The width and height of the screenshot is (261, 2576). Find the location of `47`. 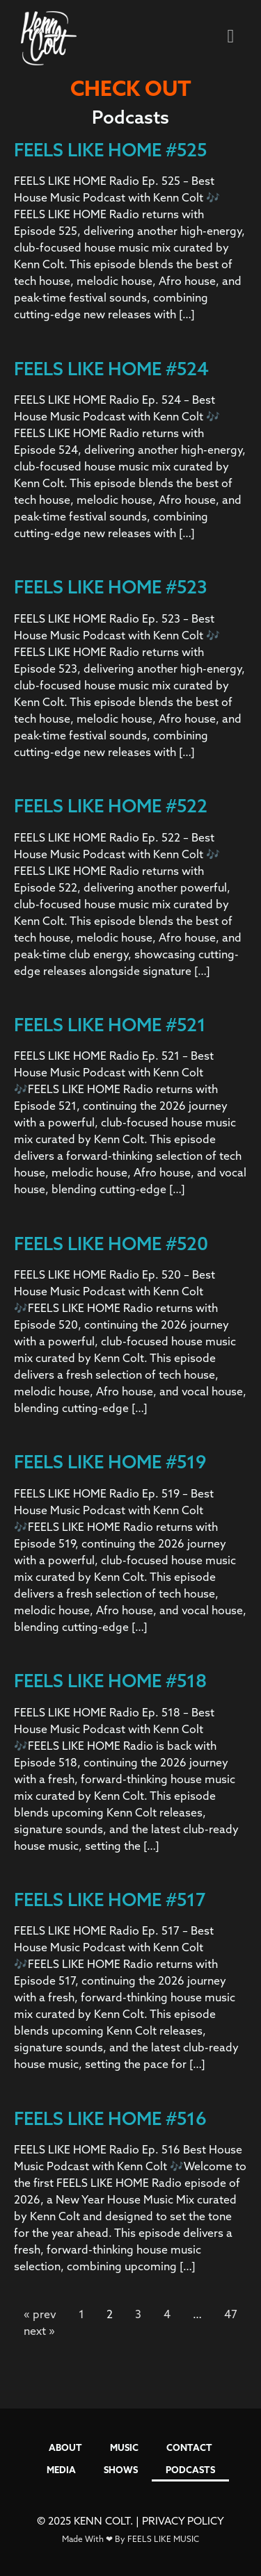

47 is located at coordinates (230, 2314).